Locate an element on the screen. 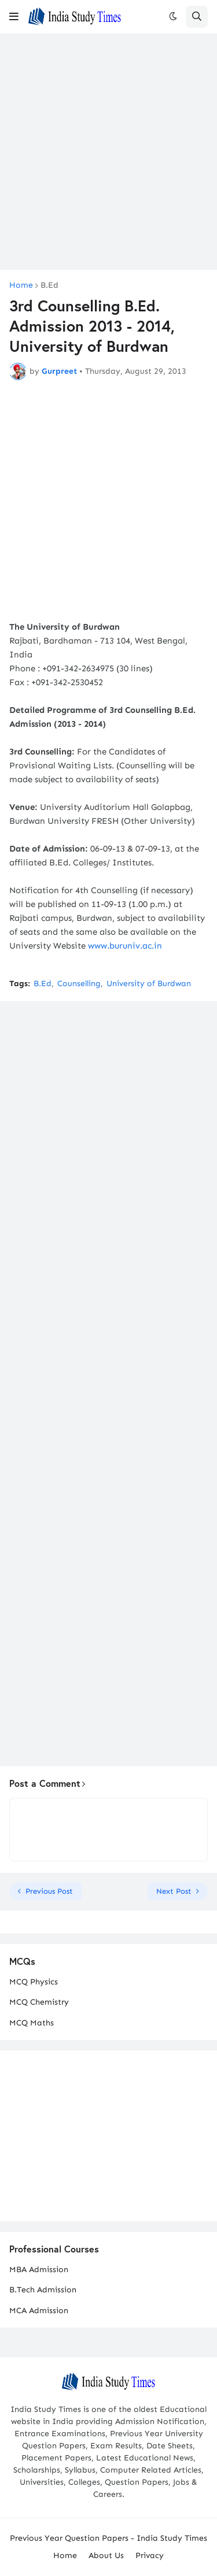 The image size is (217, 2576). University of Burdwan is located at coordinates (148, 983).